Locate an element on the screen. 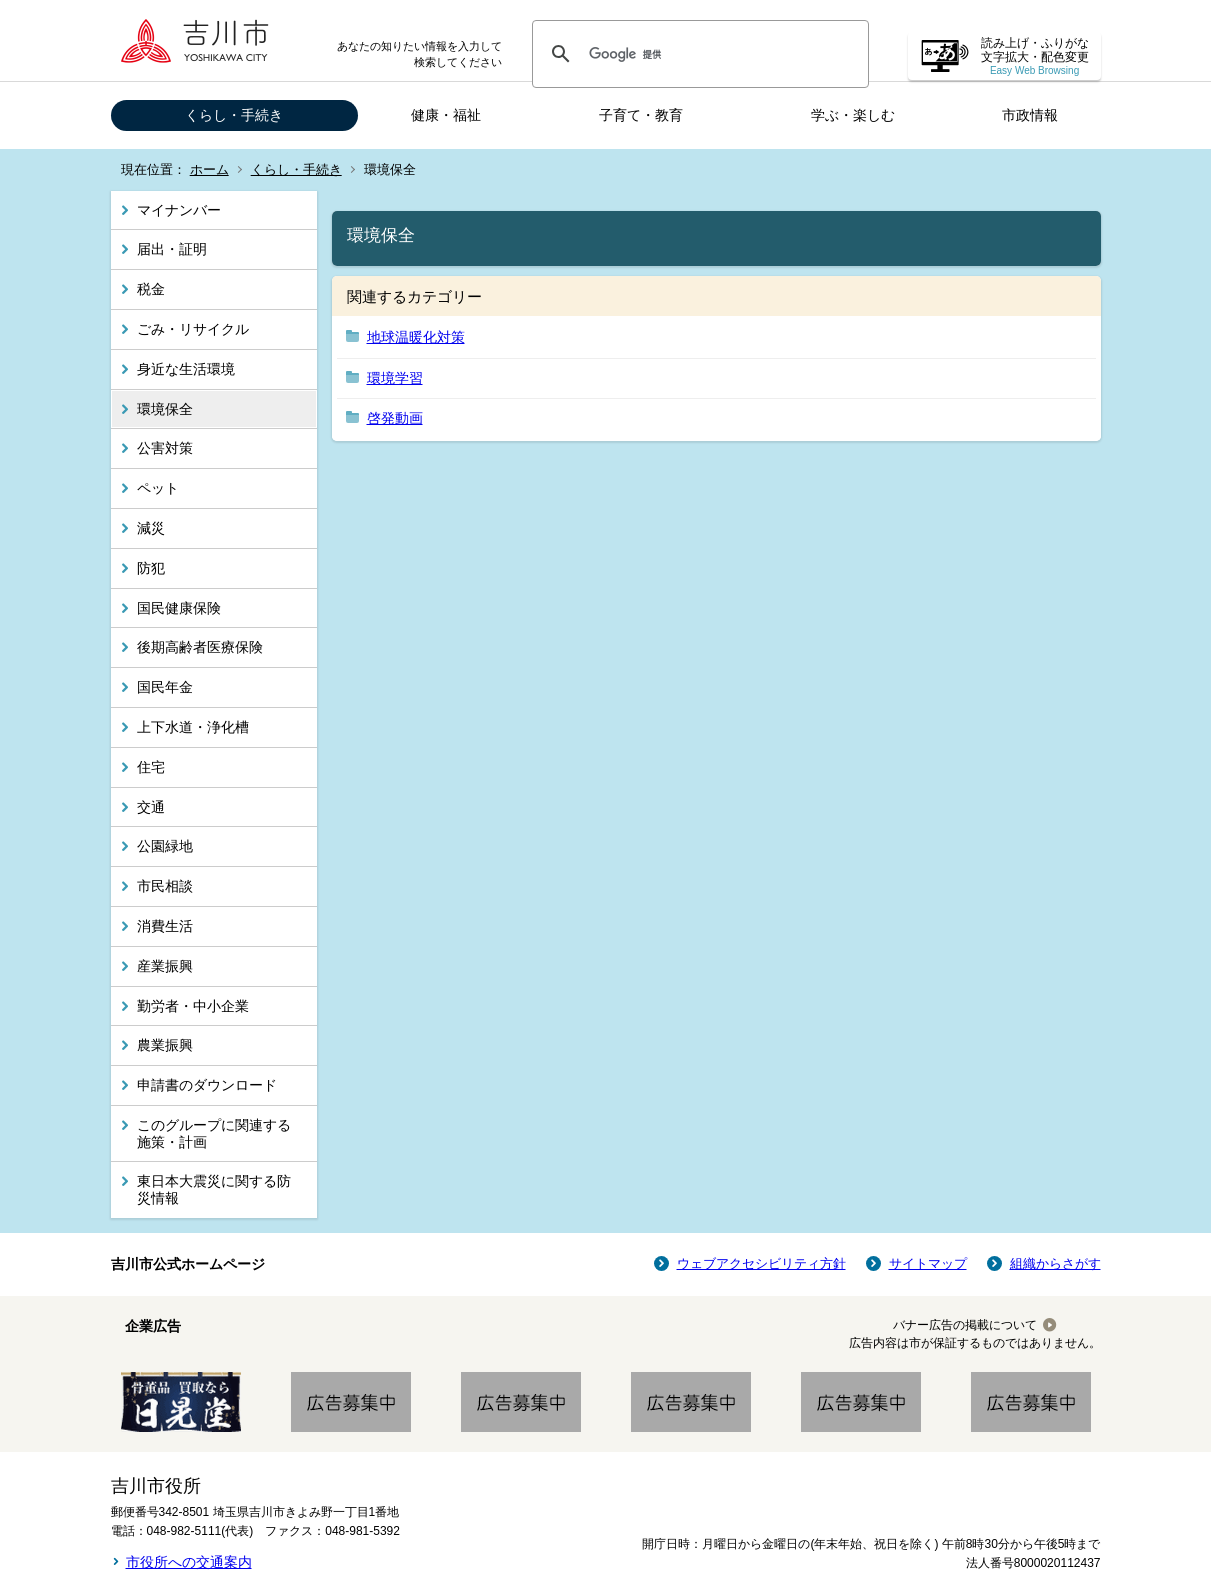  組織からさがす is located at coordinates (1055, 1263).